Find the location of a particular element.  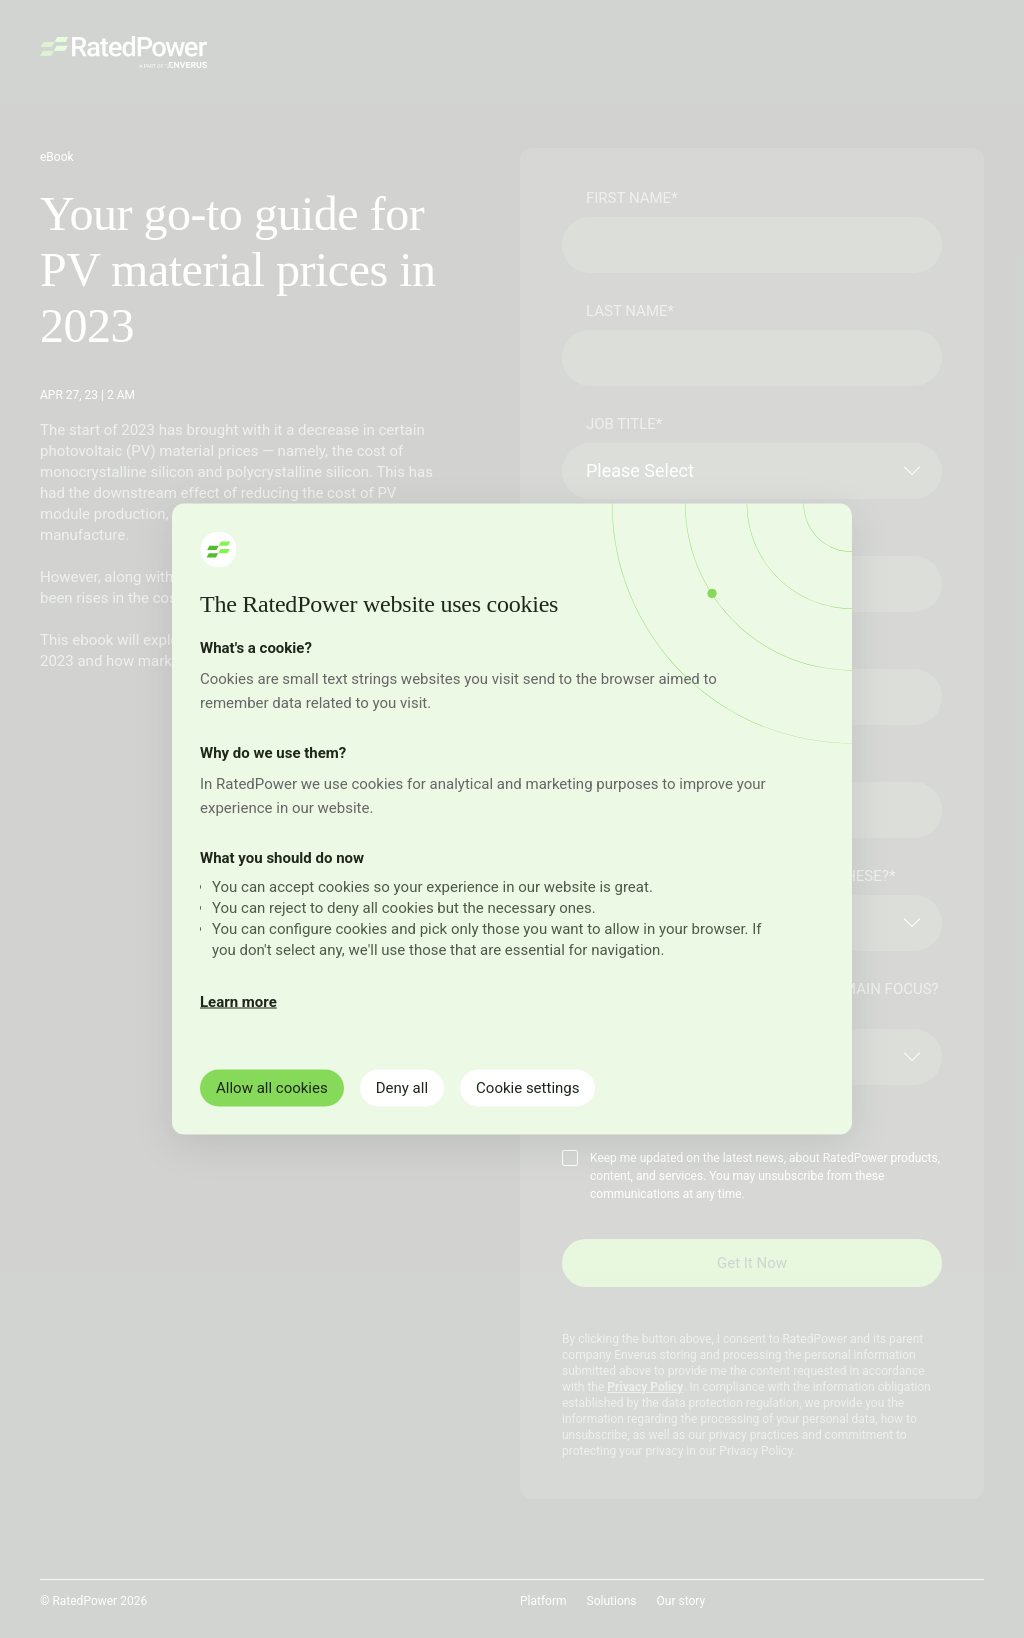

Cookie settings is located at coordinates (527, 1088).